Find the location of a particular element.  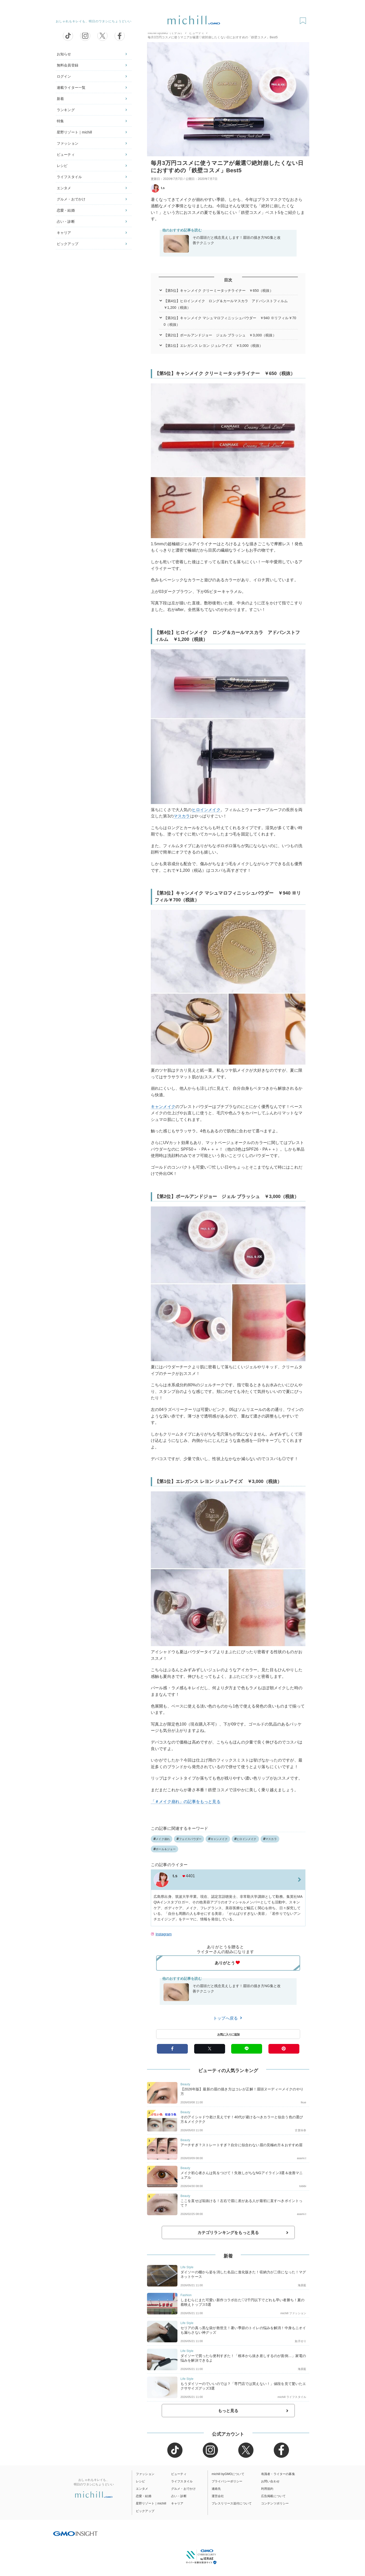

ランキング is located at coordinates (66, 110).